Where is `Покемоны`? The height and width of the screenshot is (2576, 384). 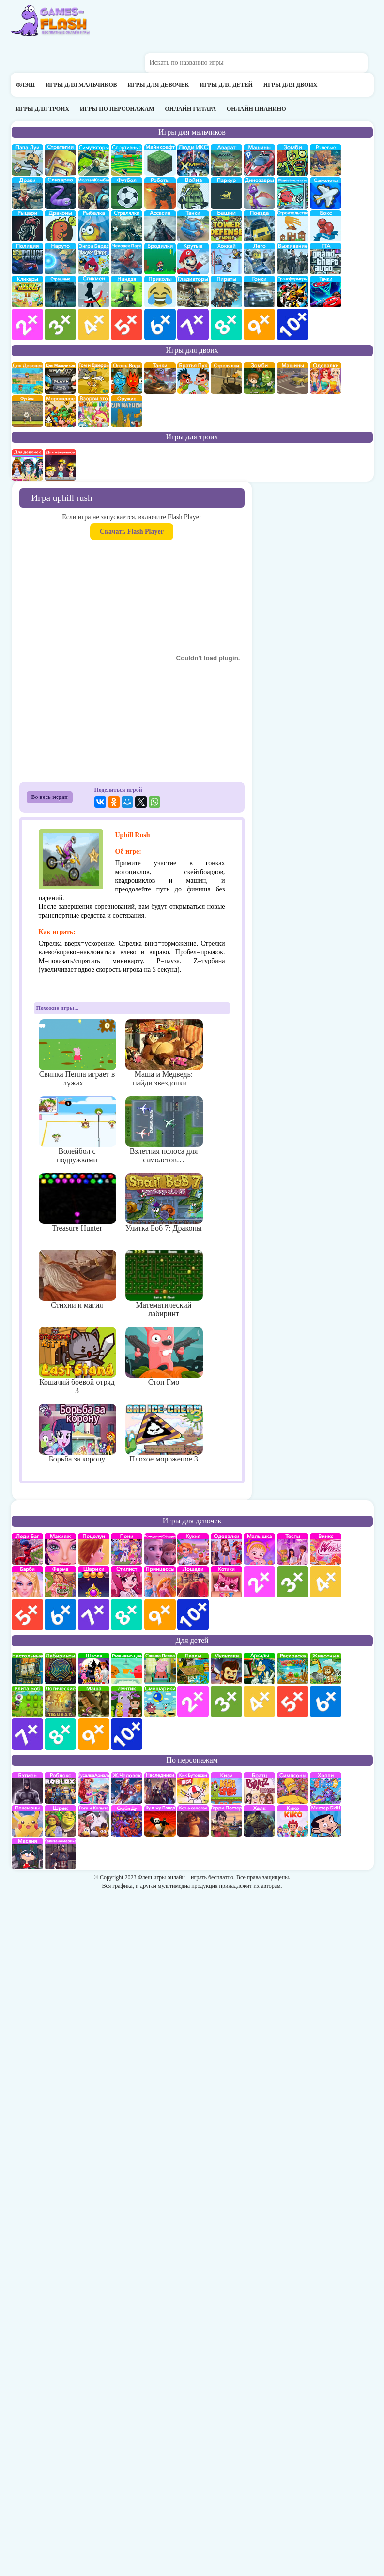
Покемоны is located at coordinates (27, 1821).